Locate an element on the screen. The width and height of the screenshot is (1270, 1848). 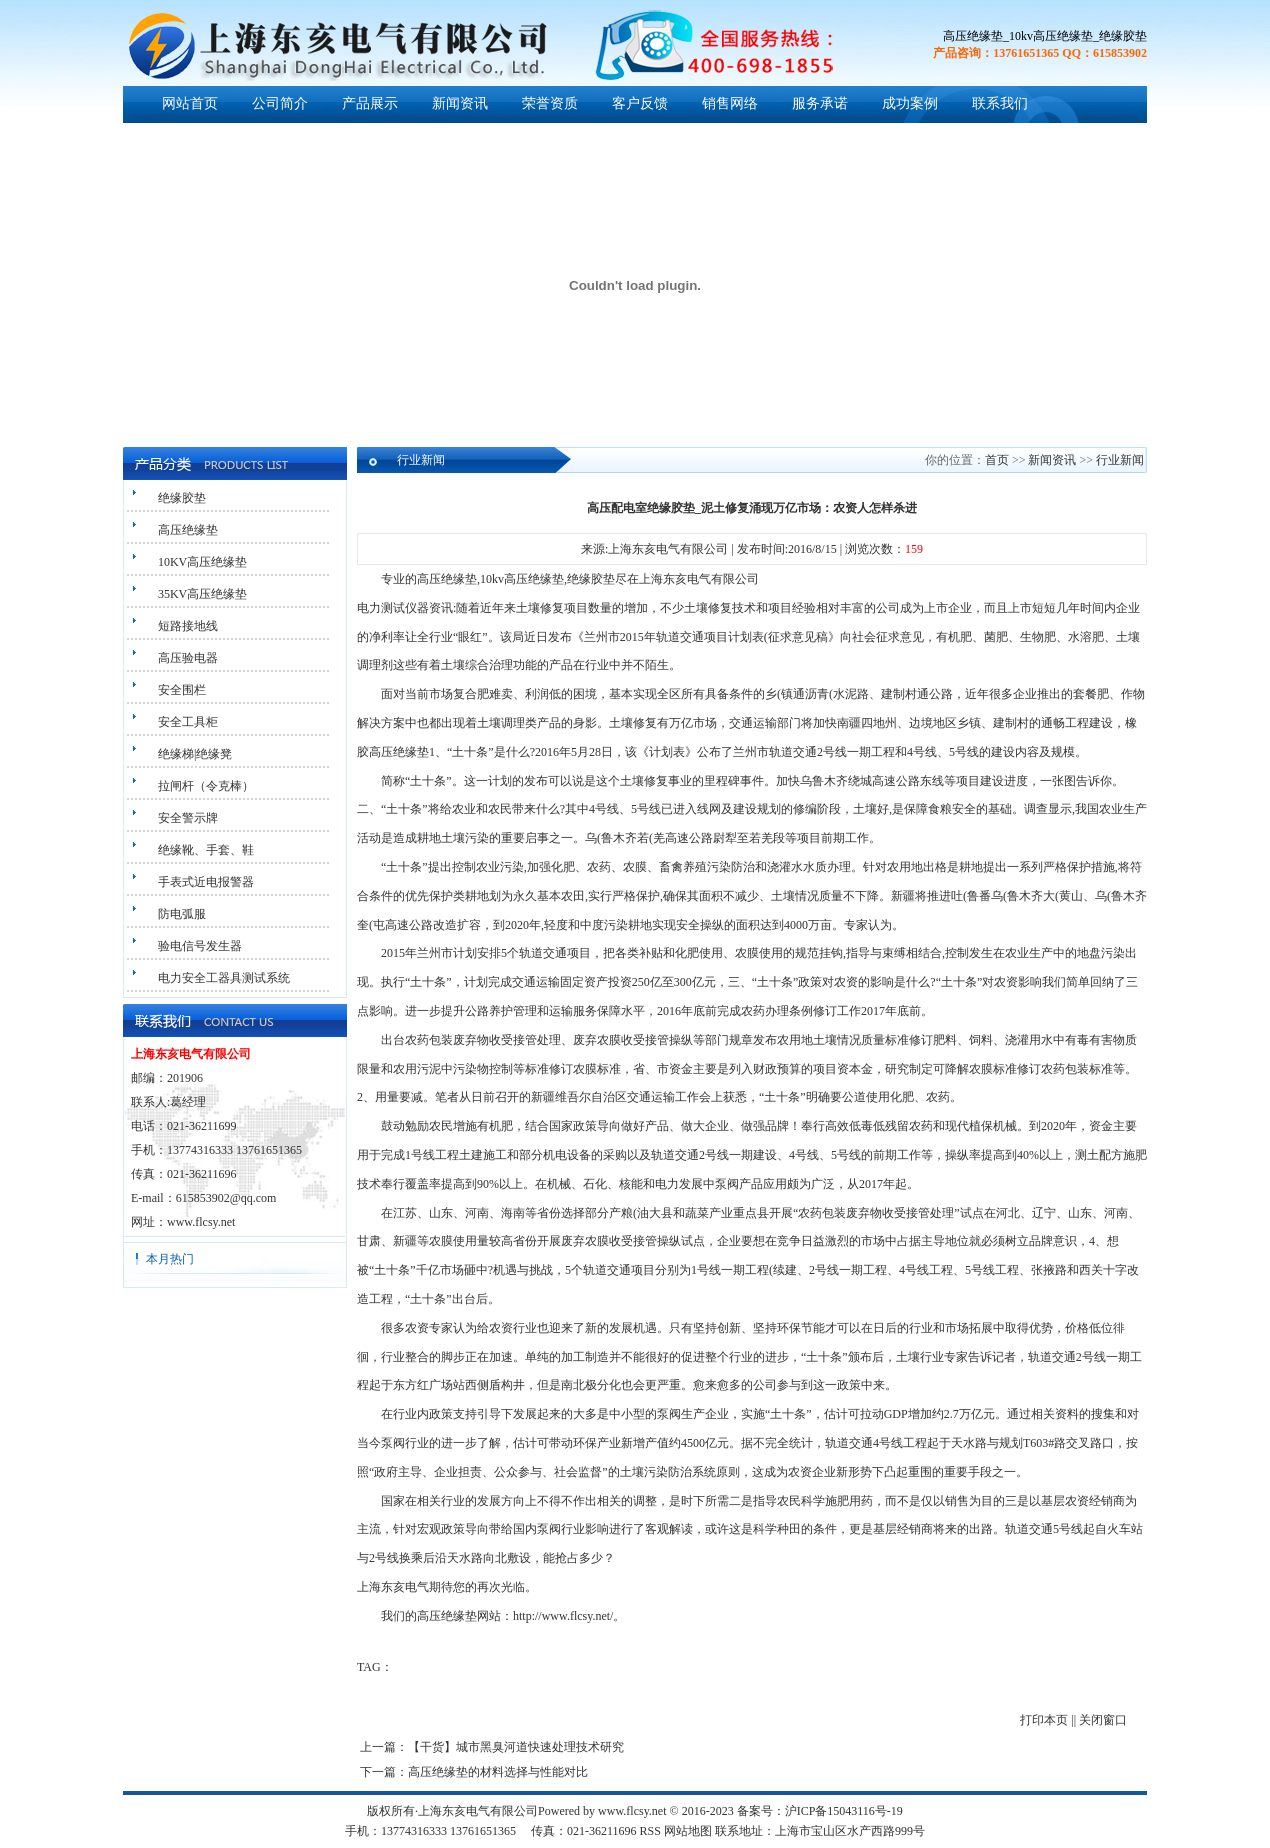
沪ICP备15043116号-19 is located at coordinates (844, 1811).